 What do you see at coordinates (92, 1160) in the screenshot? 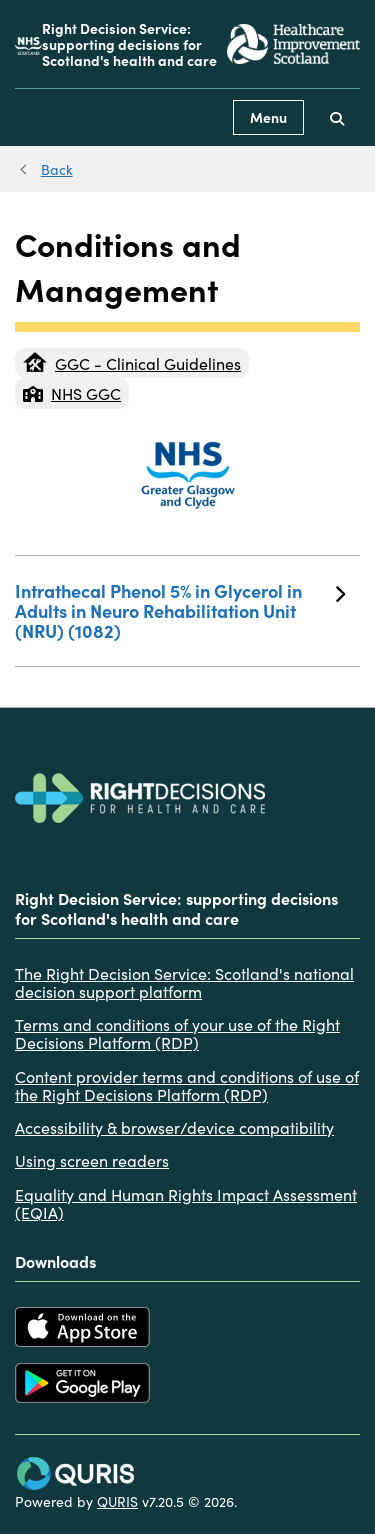
I see `Using screen readers` at bounding box center [92, 1160].